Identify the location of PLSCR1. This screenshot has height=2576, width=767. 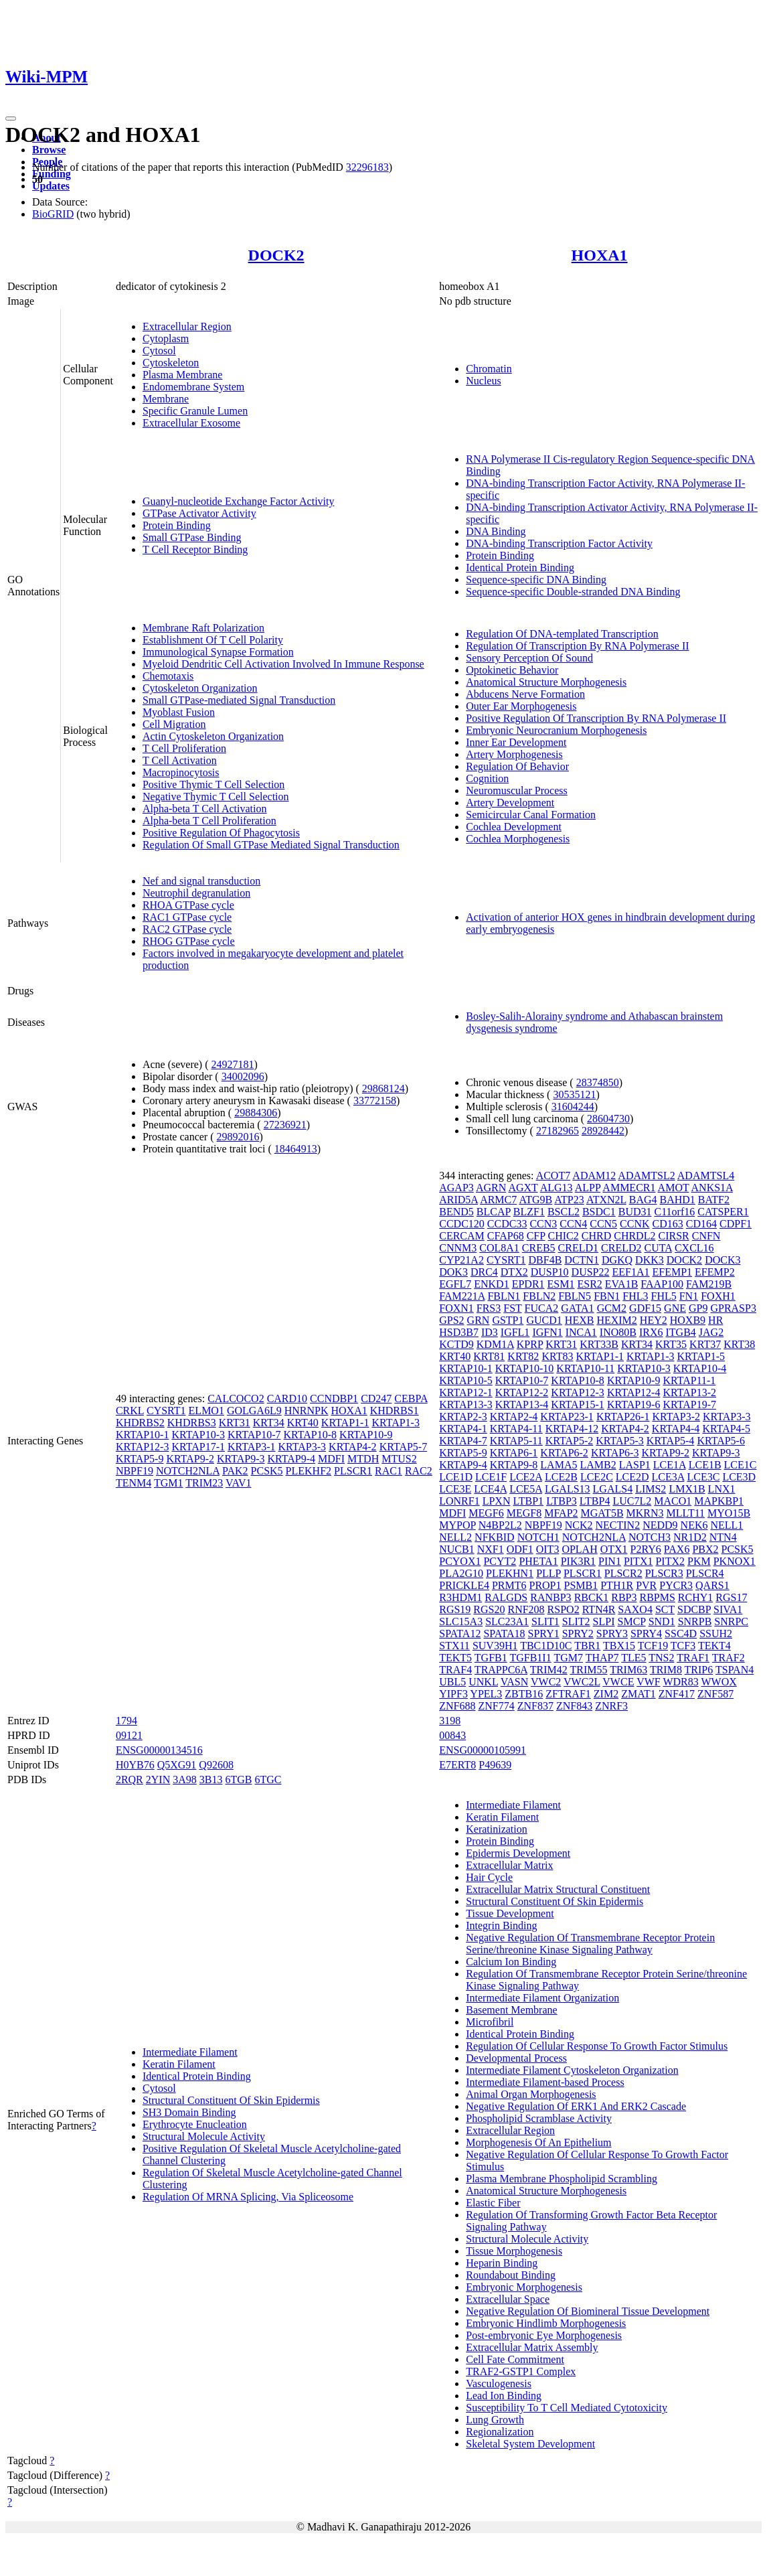
(353, 1470).